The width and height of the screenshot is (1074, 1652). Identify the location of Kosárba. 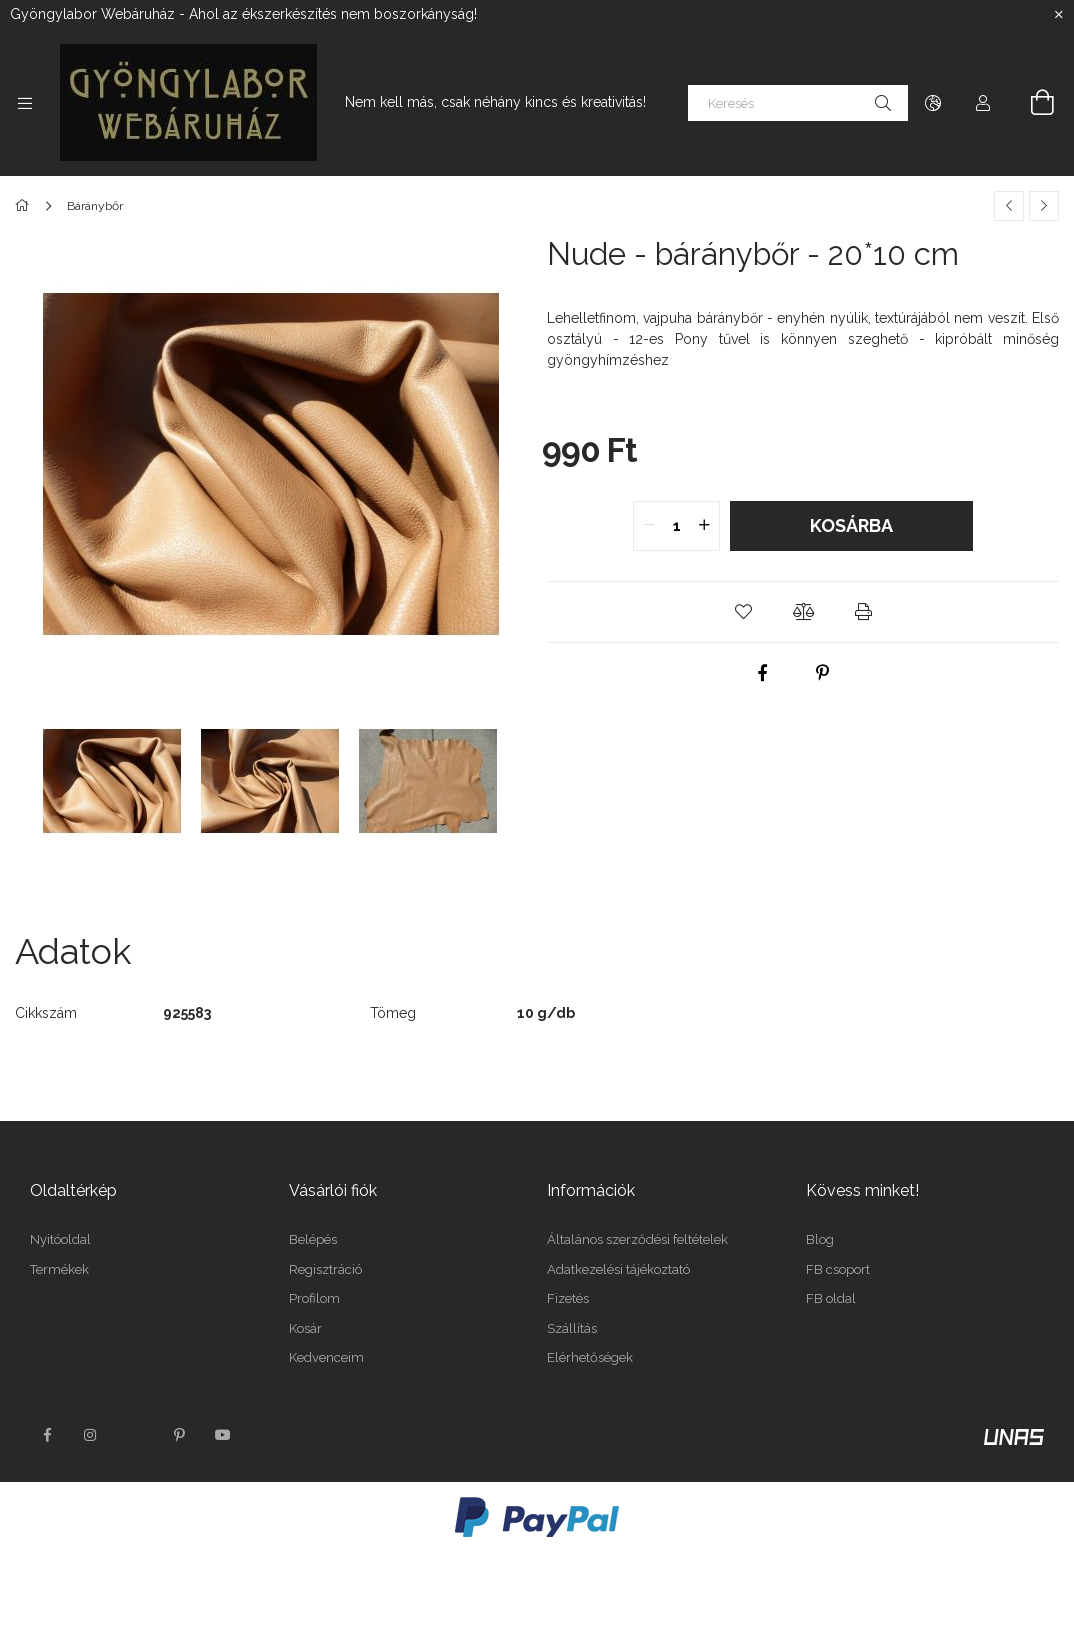
(851, 525).